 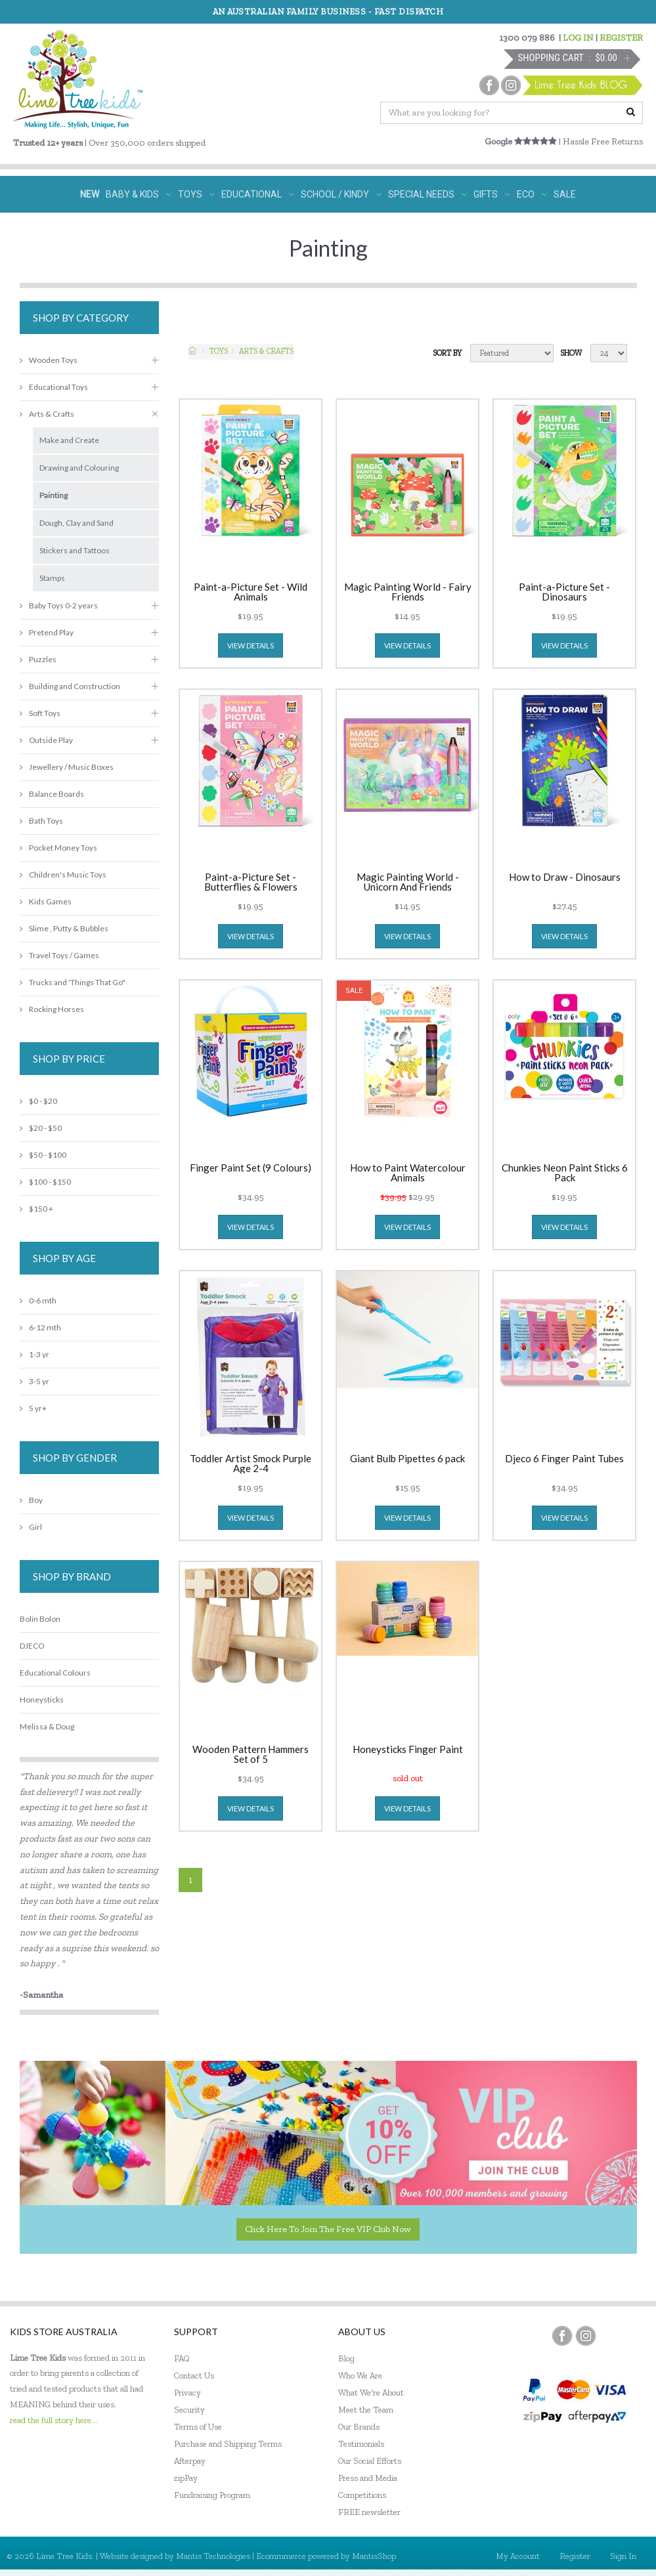 What do you see at coordinates (186, 2478) in the screenshot?
I see `zipPay` at bounding box center [186, 2478].